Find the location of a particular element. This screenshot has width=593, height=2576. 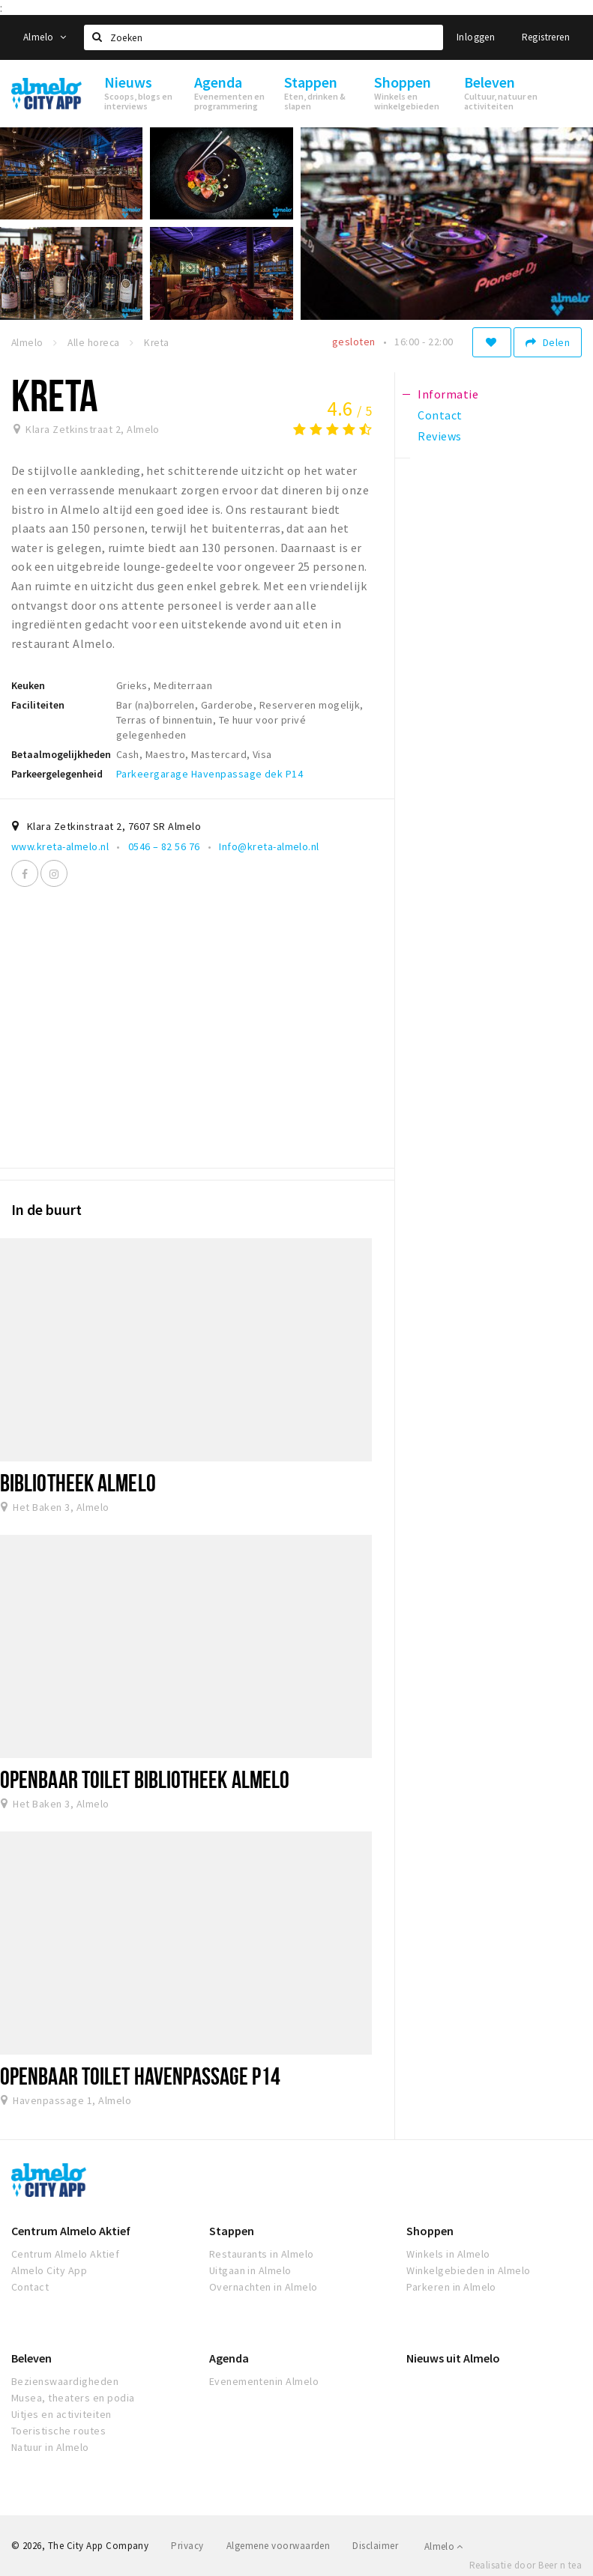

Beleven is located at coordinates (31, 2358).